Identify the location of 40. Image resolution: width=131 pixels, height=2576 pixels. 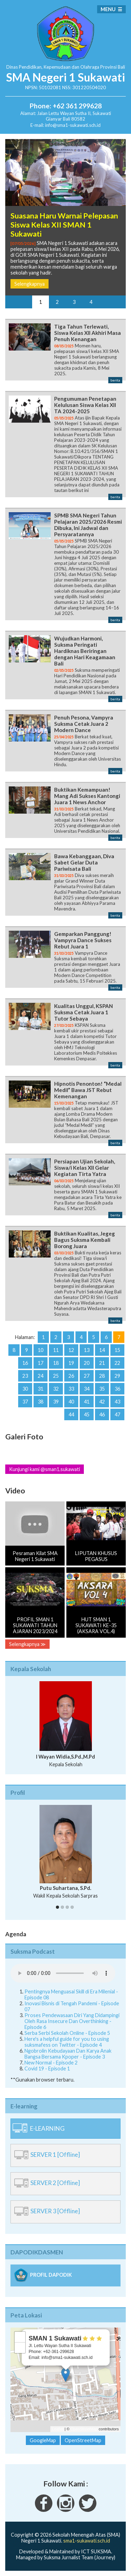
(71, 1402).